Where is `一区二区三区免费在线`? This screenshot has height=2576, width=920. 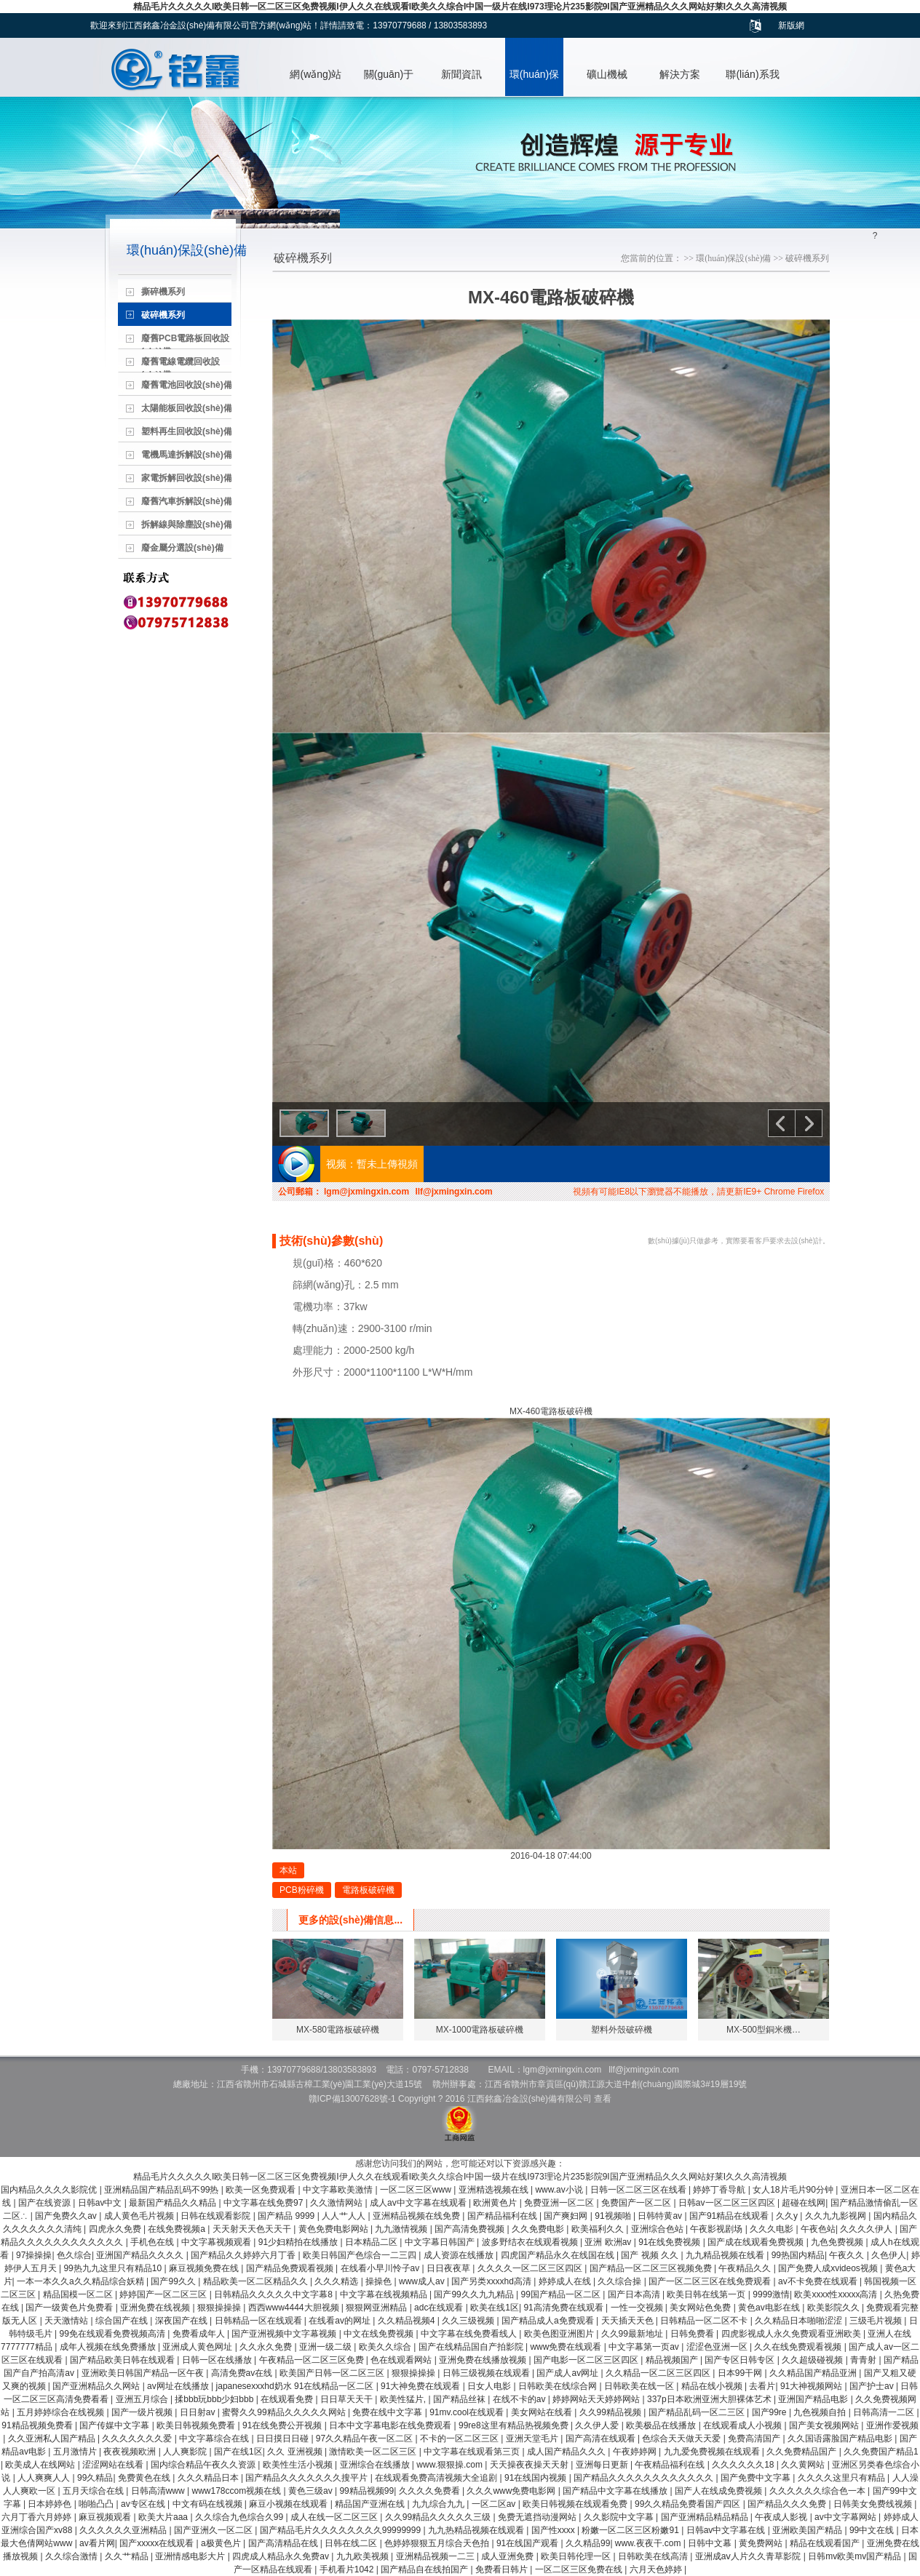
一区二区三区免费在线 is located at coordinates (579, 2569).